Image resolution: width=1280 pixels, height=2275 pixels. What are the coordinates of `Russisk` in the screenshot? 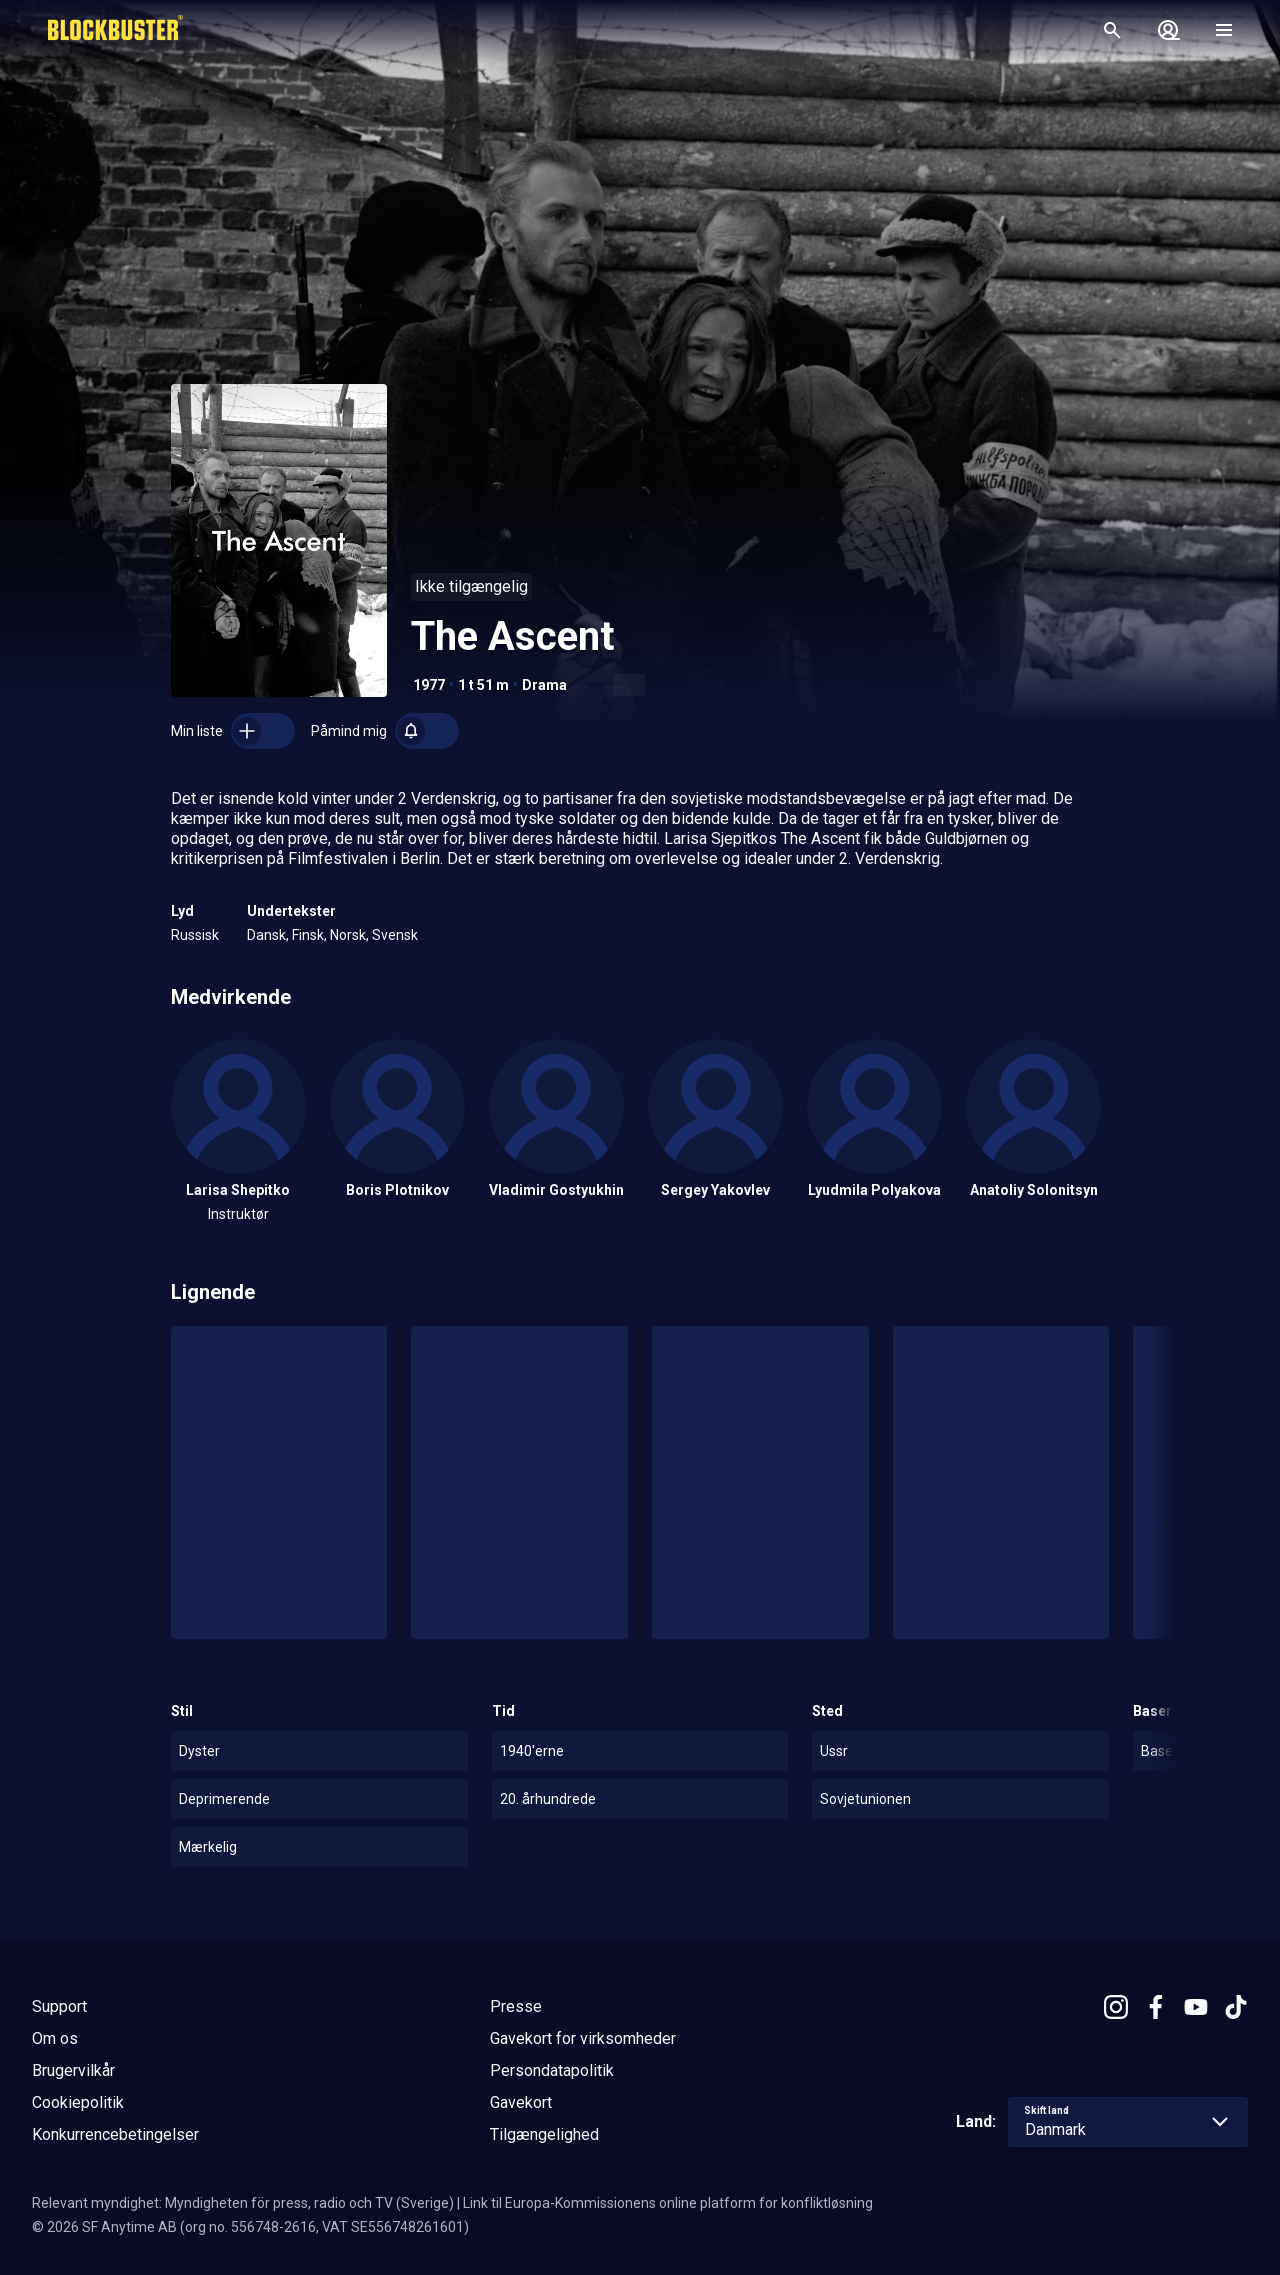 It's located at (195, 935).